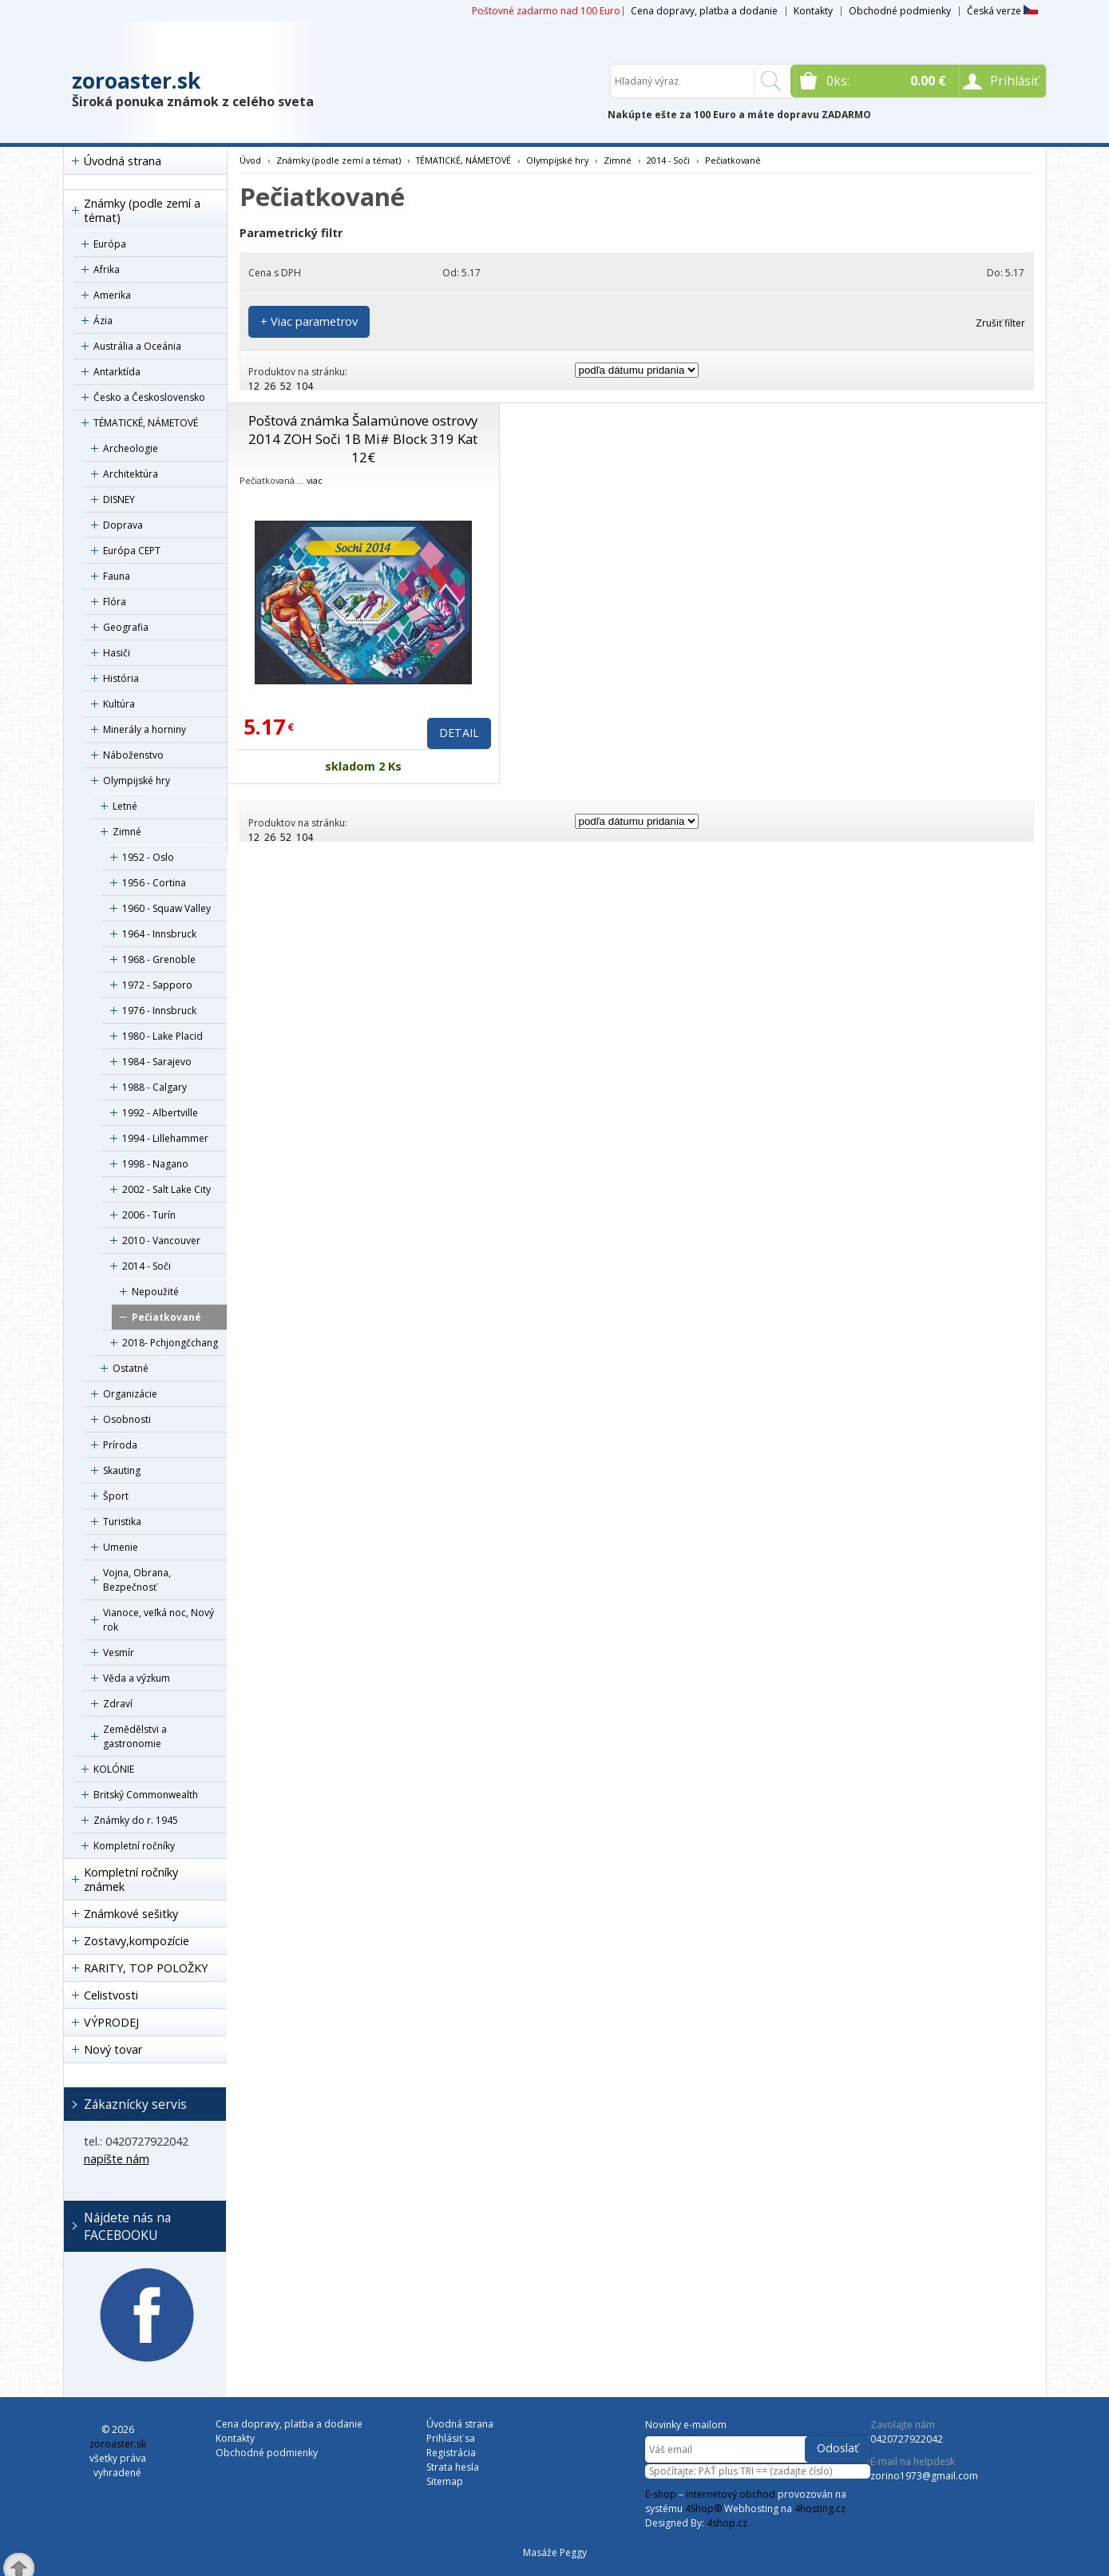 This screenshot has width=1109, height=2576. What do you see at coordinates (149, 1215) in the screenshot?
I see `2006 - Turín` at bounding box center [149, 1215].